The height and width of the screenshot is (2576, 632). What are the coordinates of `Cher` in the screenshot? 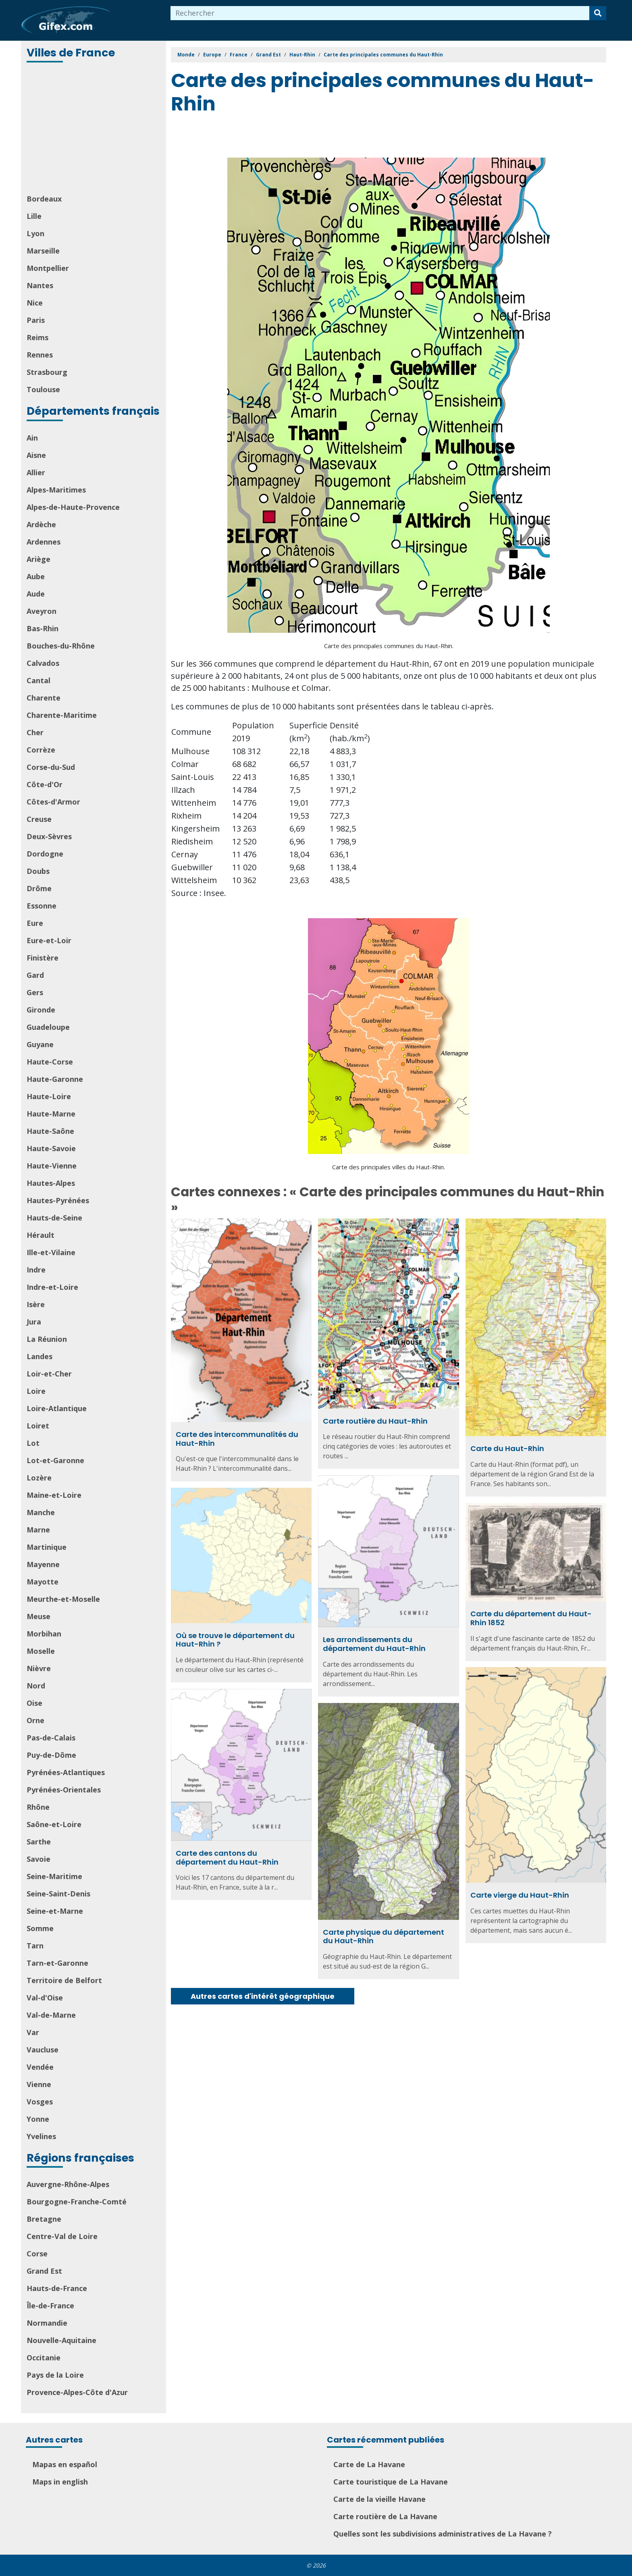 It's located at (35, 732).